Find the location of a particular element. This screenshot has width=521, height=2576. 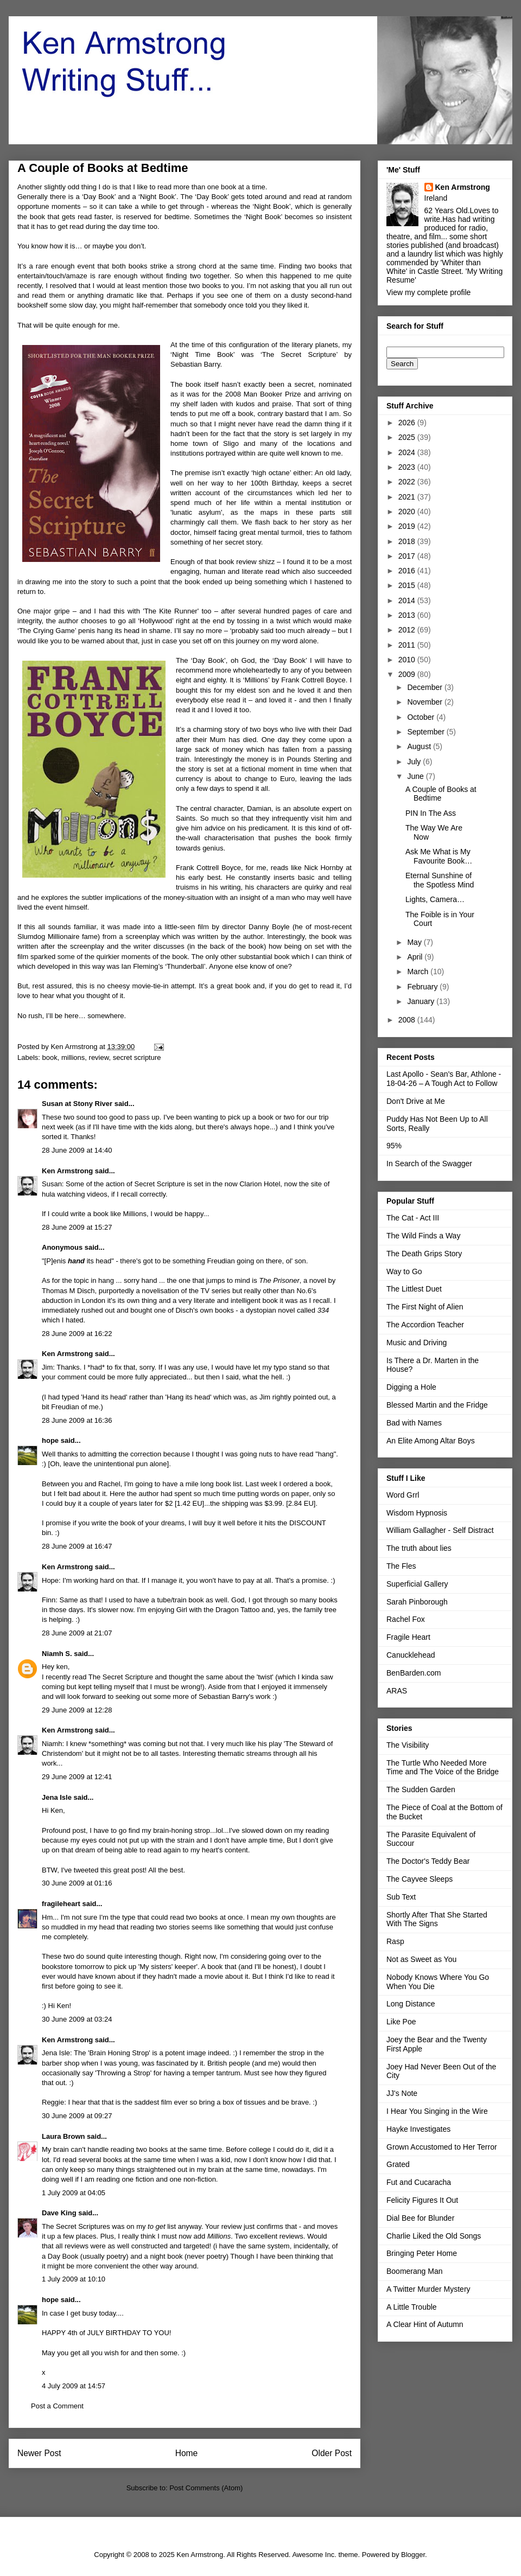

review is located at coordinates (99, 1057).